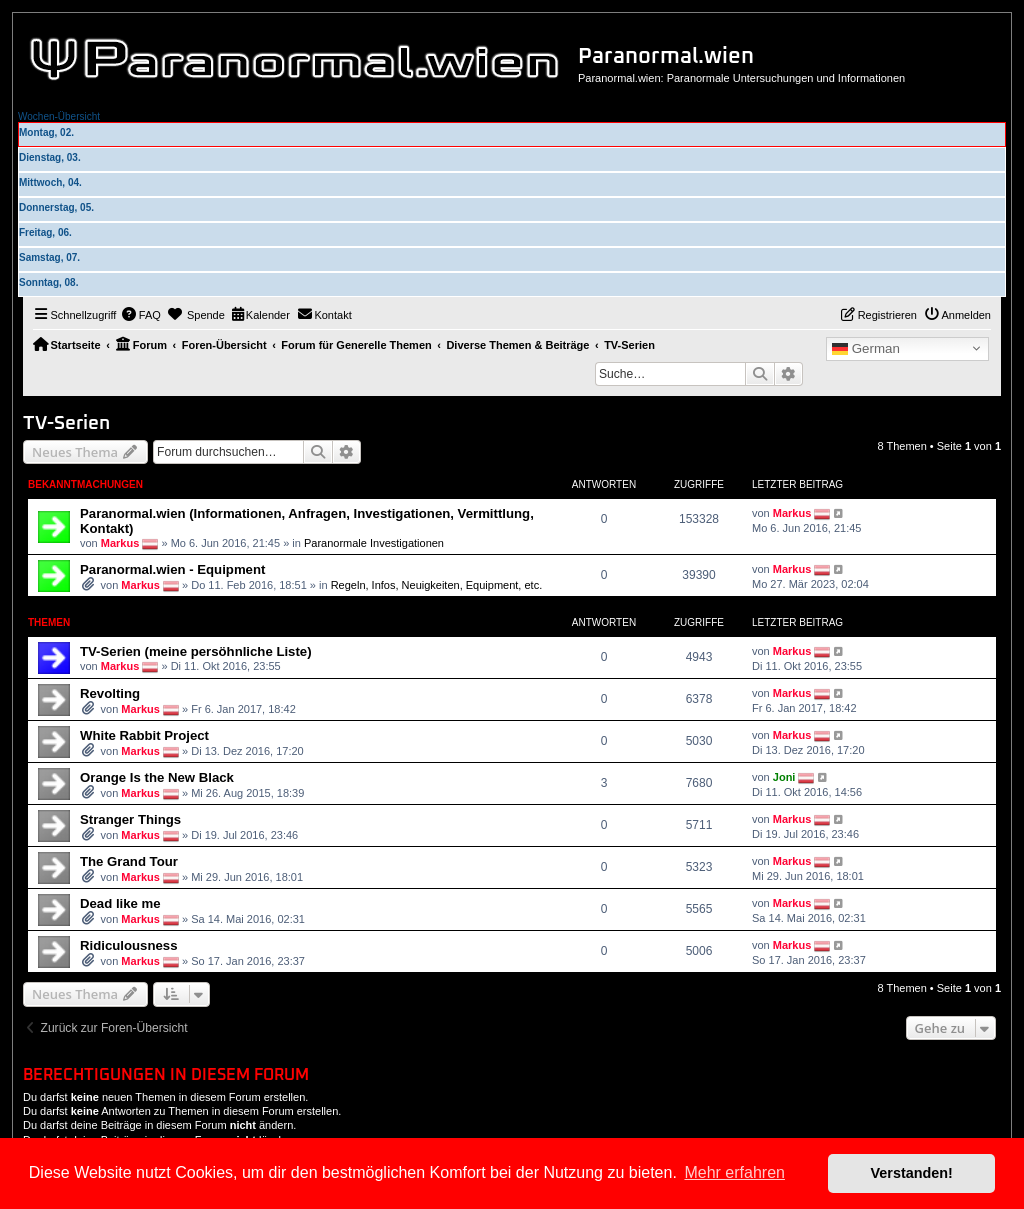 This screenshot has height=1209, width=1024. What do you see at coordinates (120, 903) in the screenshot?
I see `Dead like me` at bounding box center [120, 903].